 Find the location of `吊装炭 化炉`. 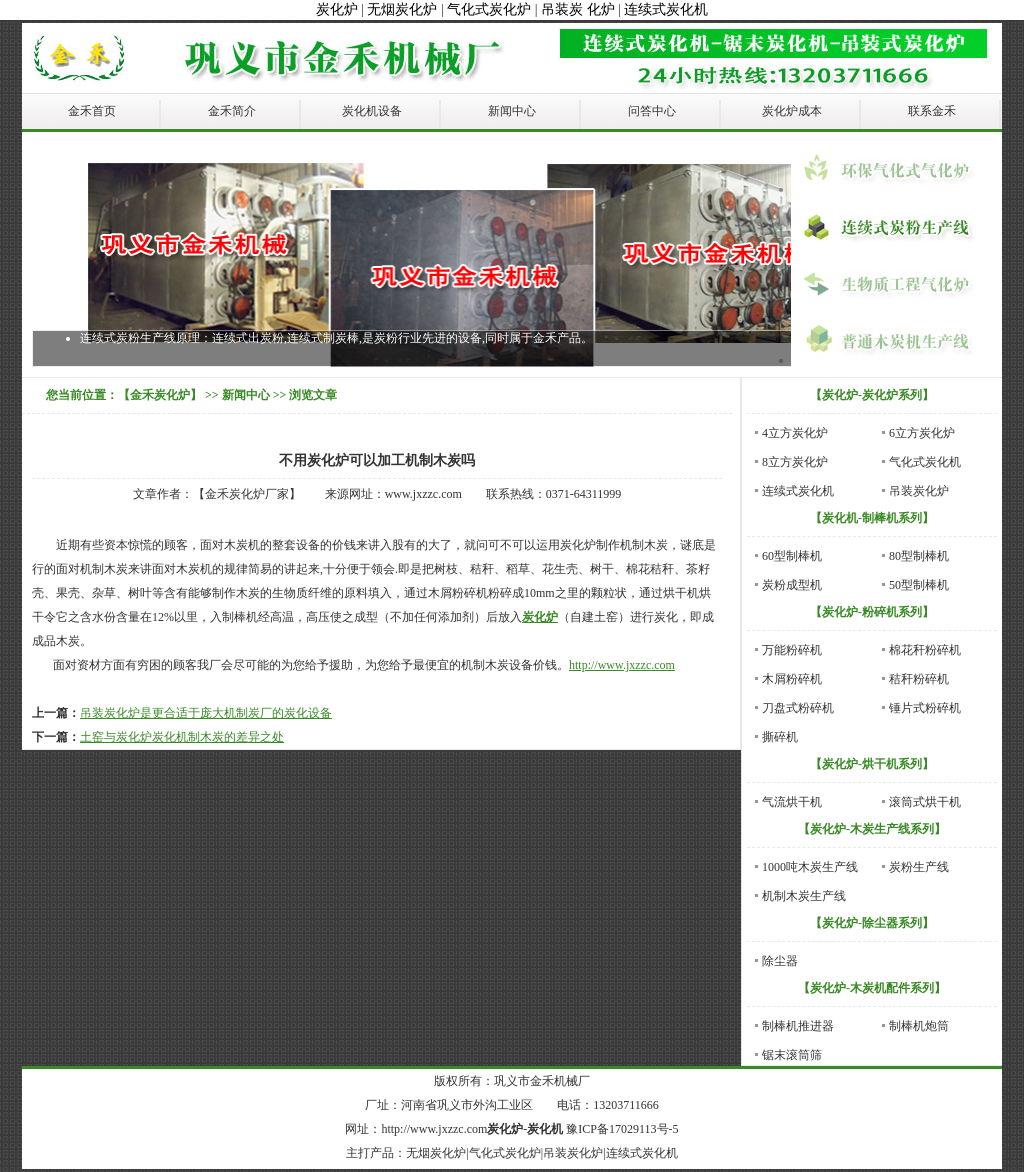

吊装炭 化炉 is located at coordinates (578, 9).